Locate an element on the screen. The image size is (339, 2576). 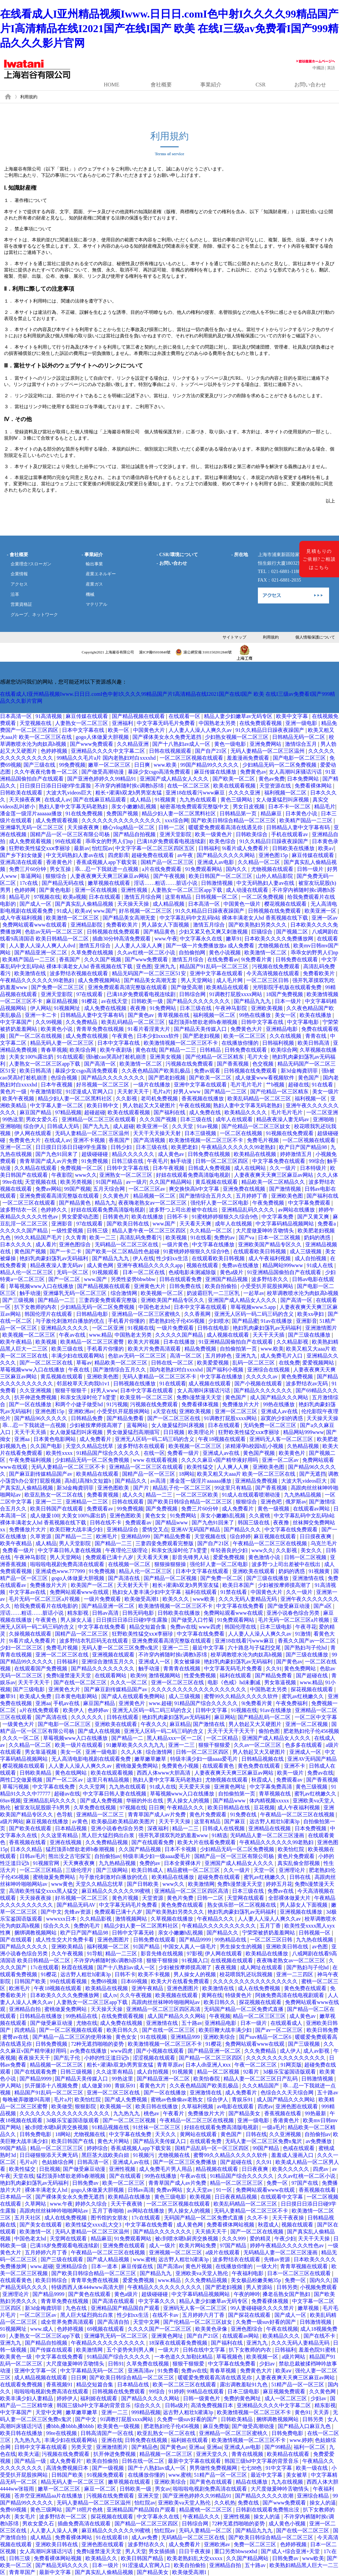
香港黄色片 is located at coordinates (60, 862).